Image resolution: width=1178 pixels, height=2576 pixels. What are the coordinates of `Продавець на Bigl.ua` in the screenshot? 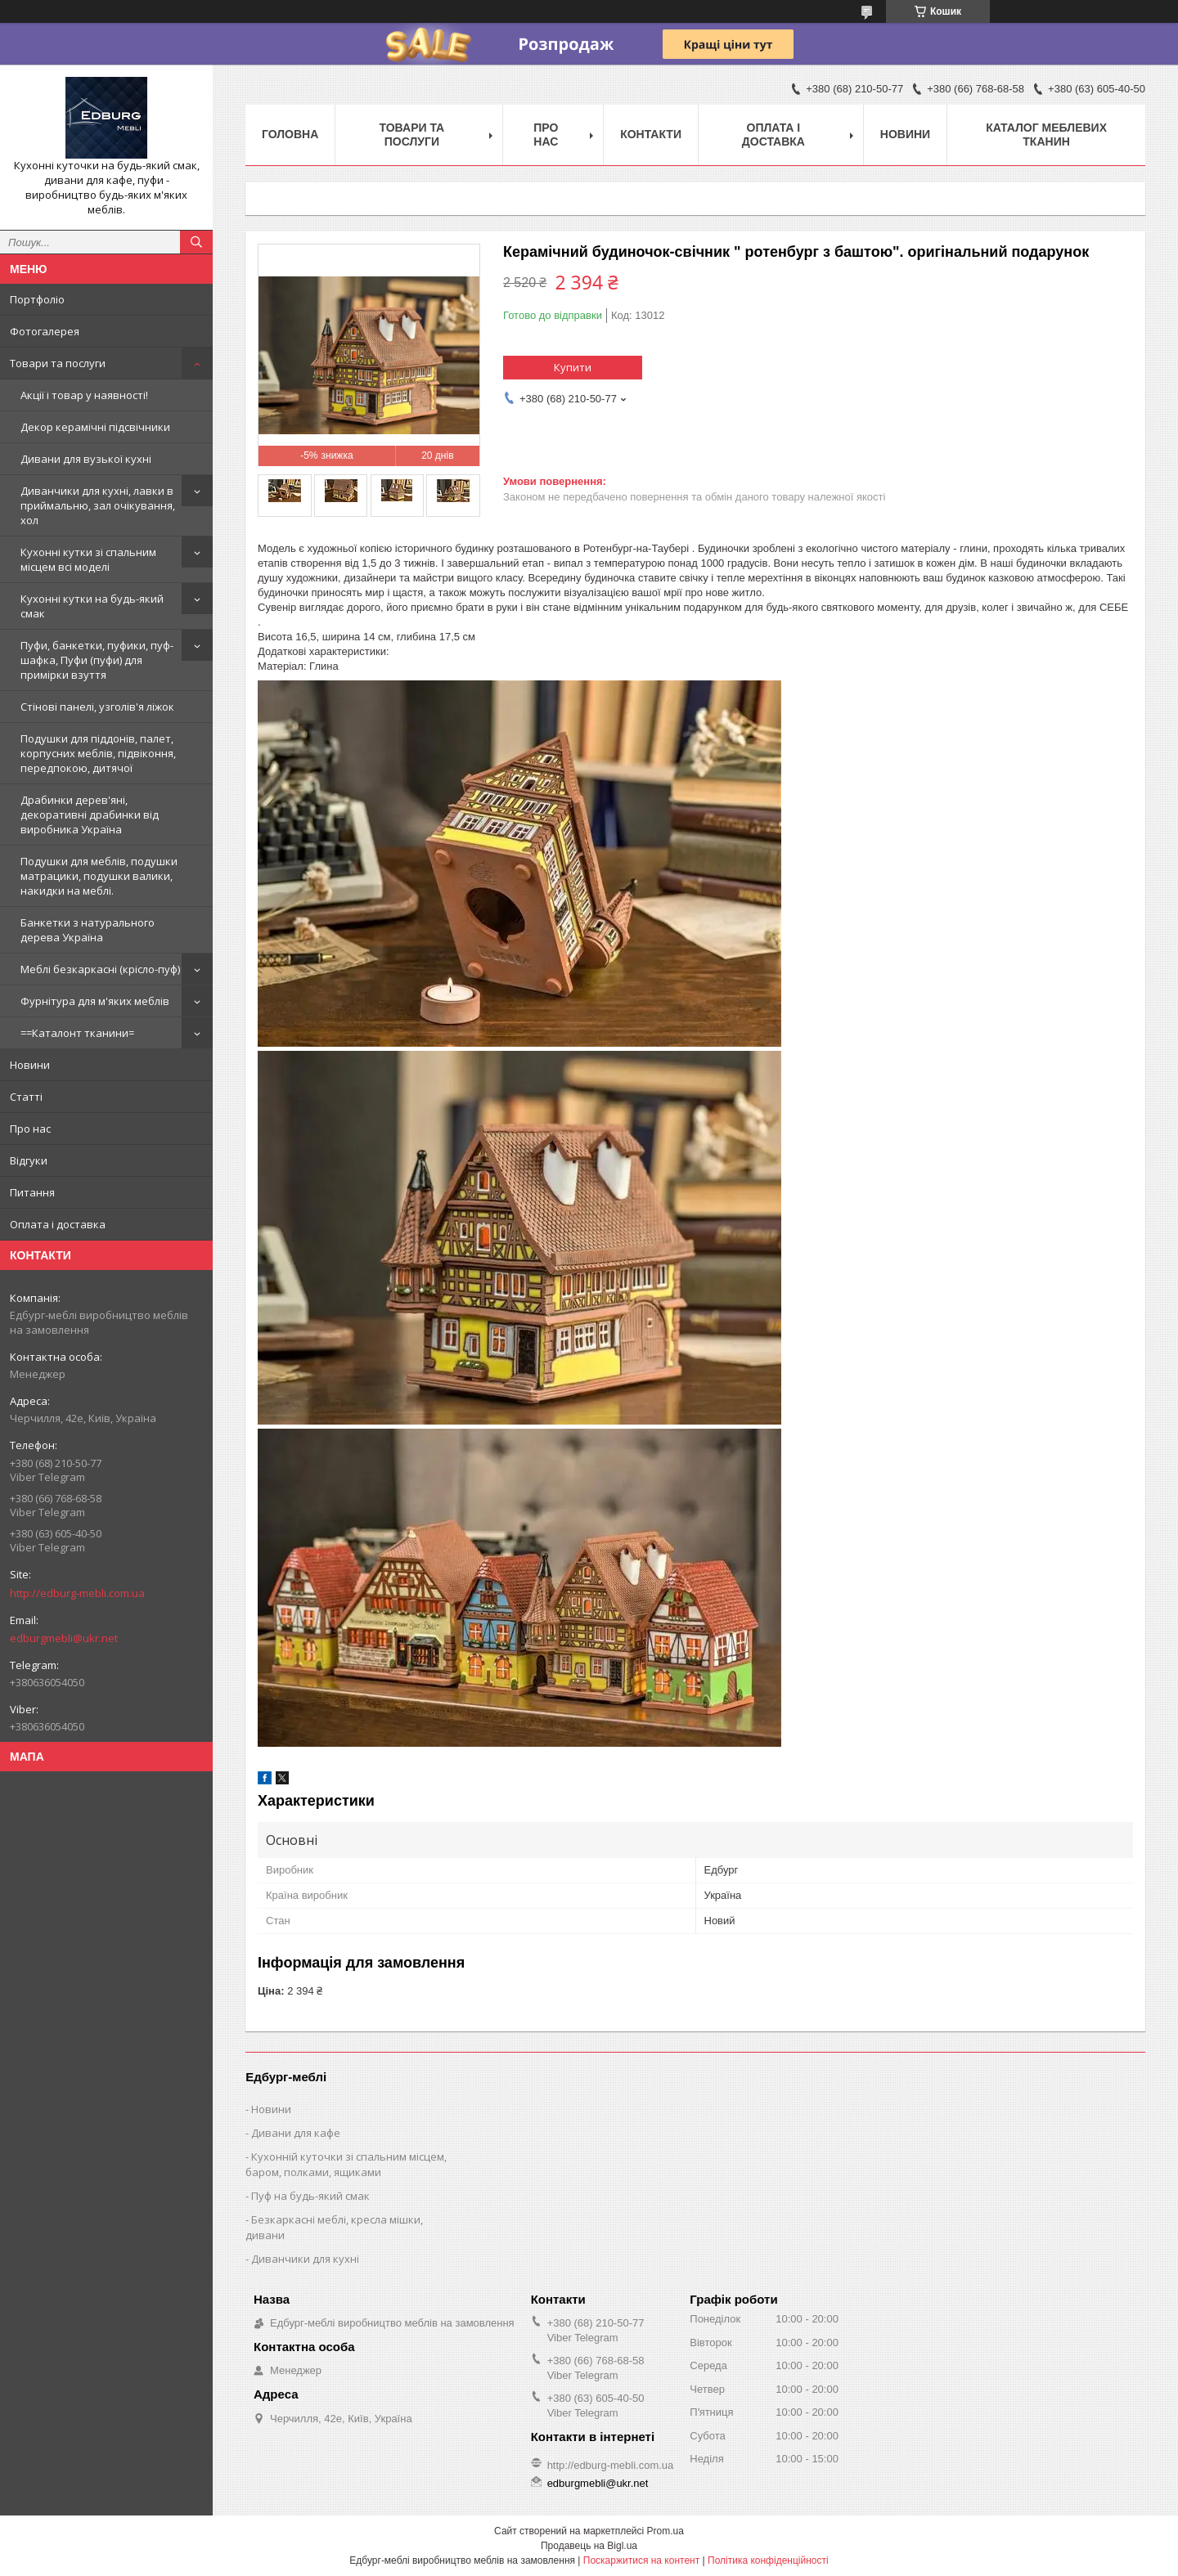 It's located at (589, 2545).